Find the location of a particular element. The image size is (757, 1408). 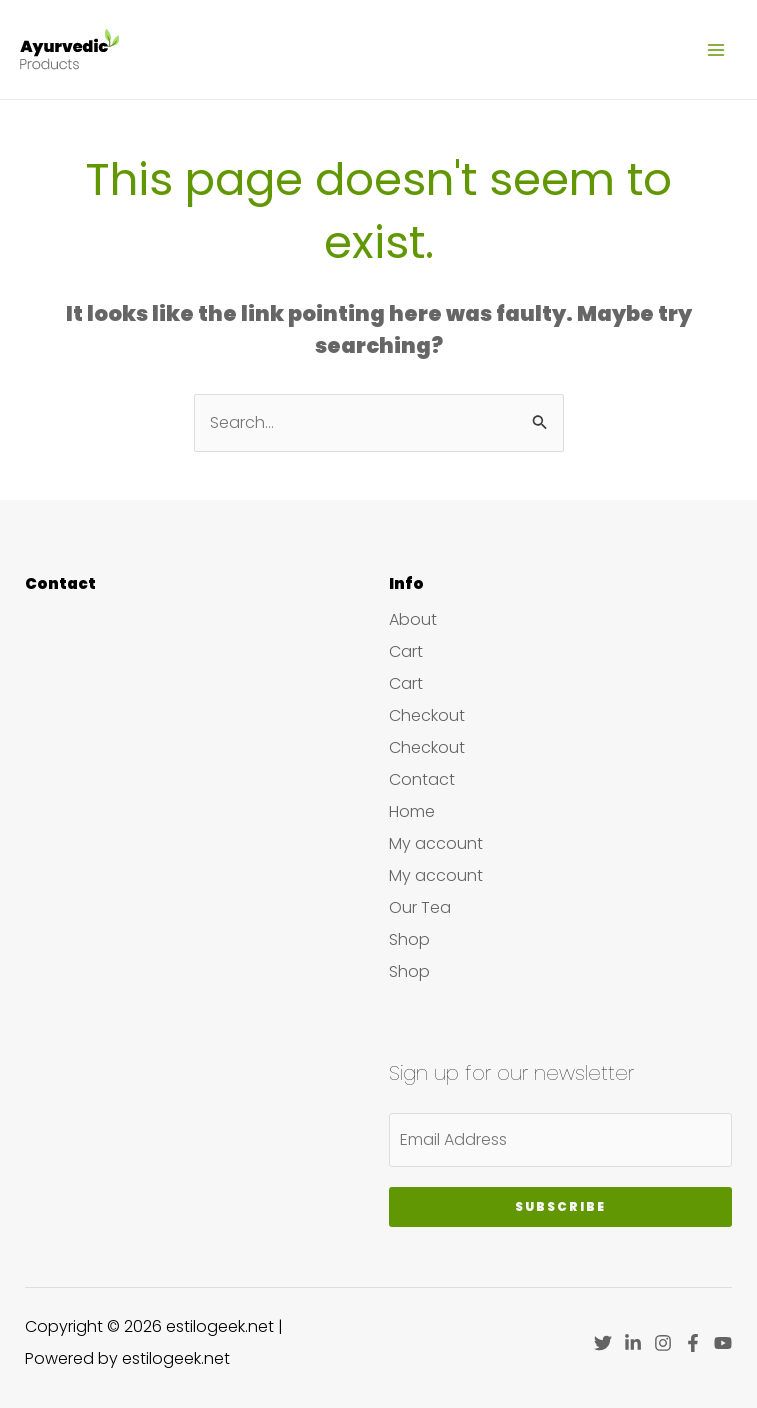

Shop is located at coordinates (409, 939).